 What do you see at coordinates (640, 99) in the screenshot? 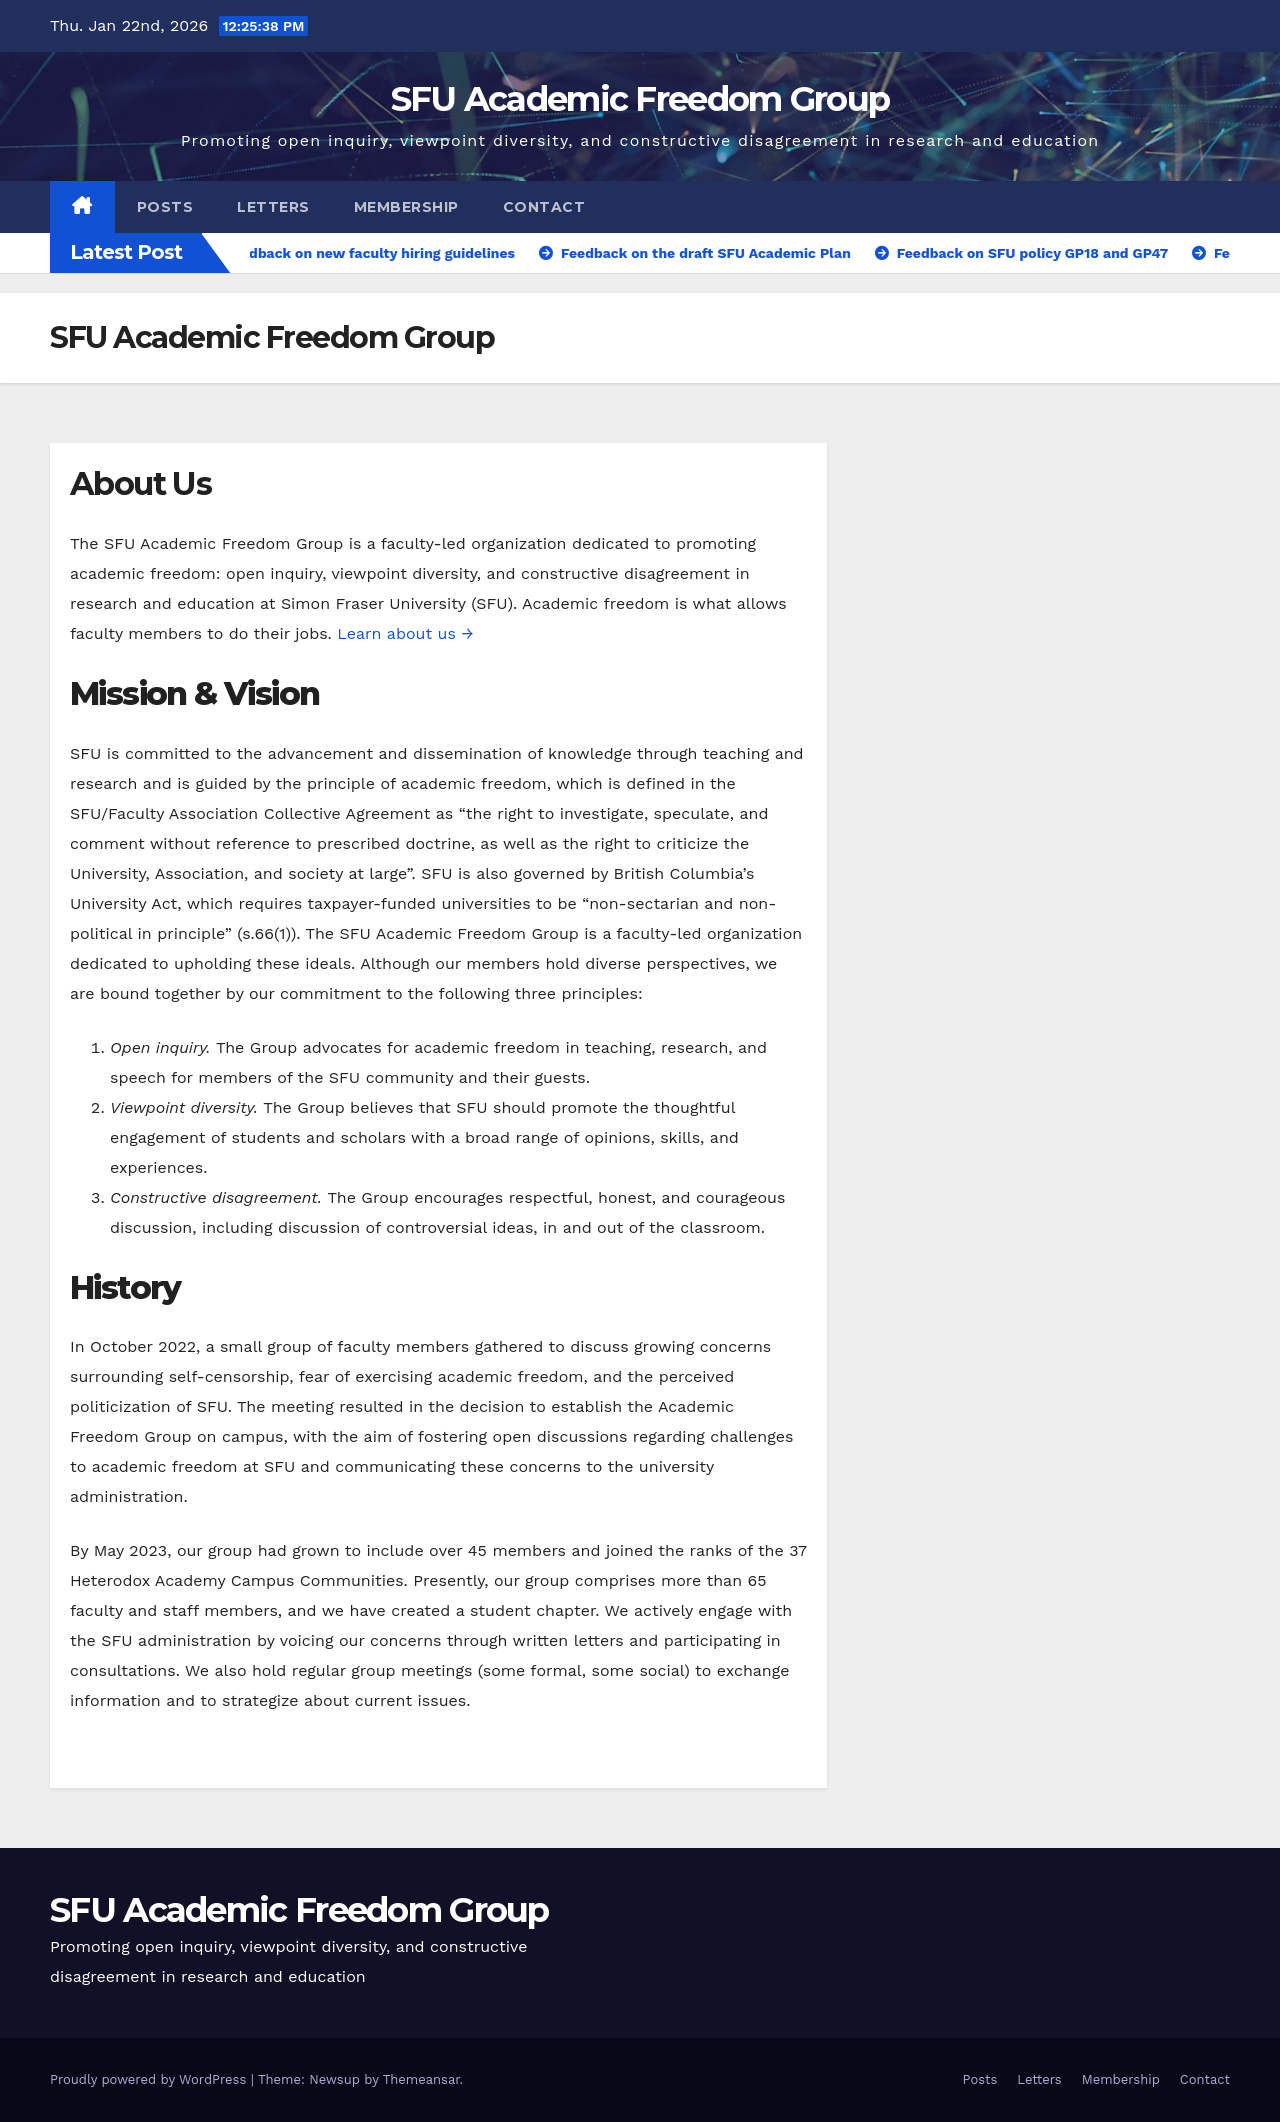
I see `SFU Academic Freedom Group` at bounding box center [640, 99].